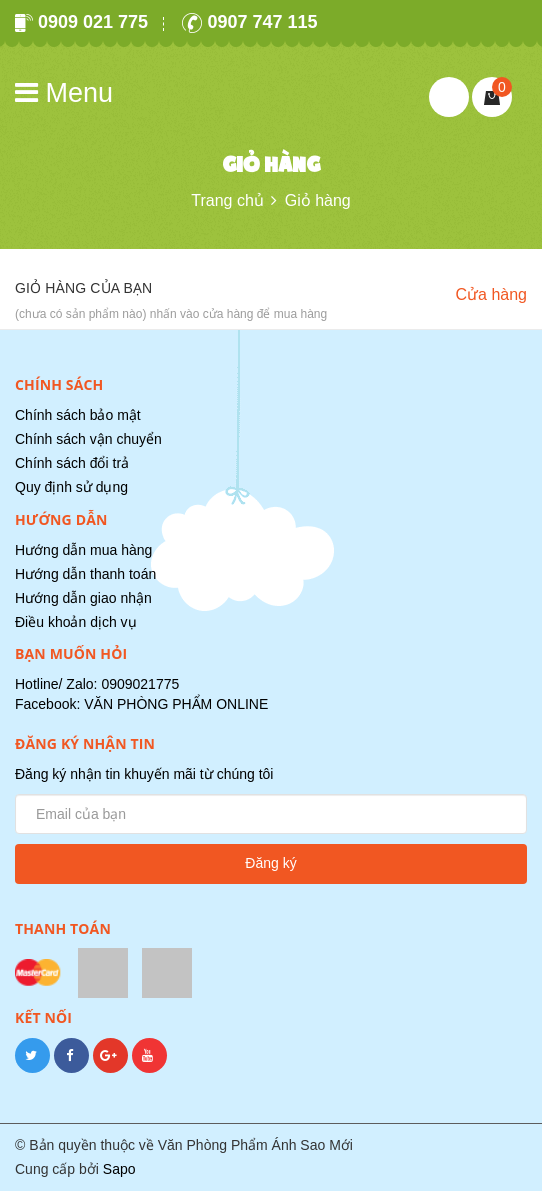 This screenshot has height=1191, width=542. I want to click on VĂN PHÒNG PHẨM ONLINE, so click(176, 704).